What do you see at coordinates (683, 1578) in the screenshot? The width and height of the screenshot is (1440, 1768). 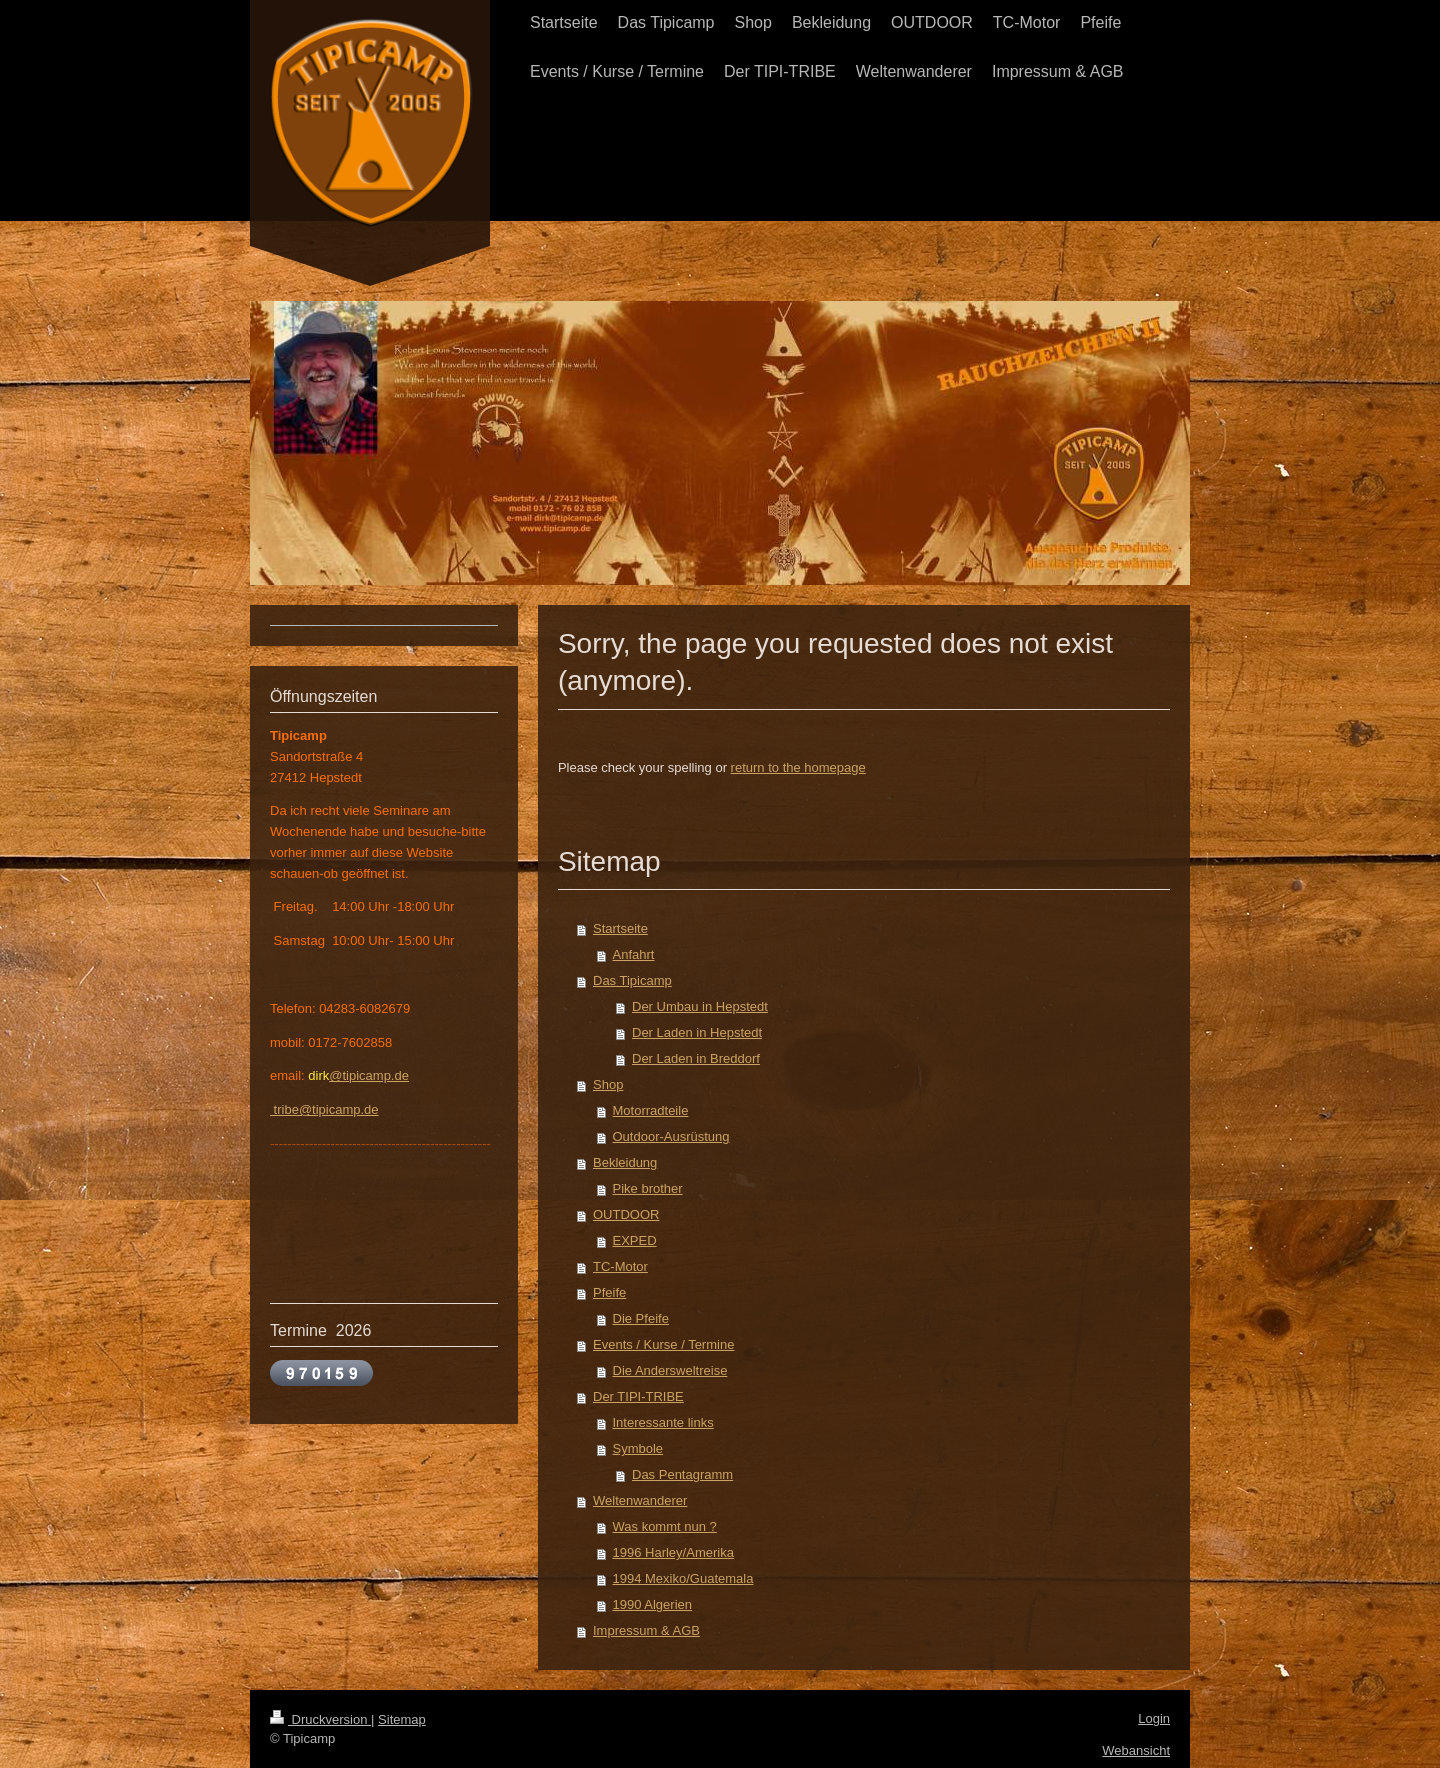 I see `1994 Mexiko/Guatemala` at bounding box center [683, 1578].